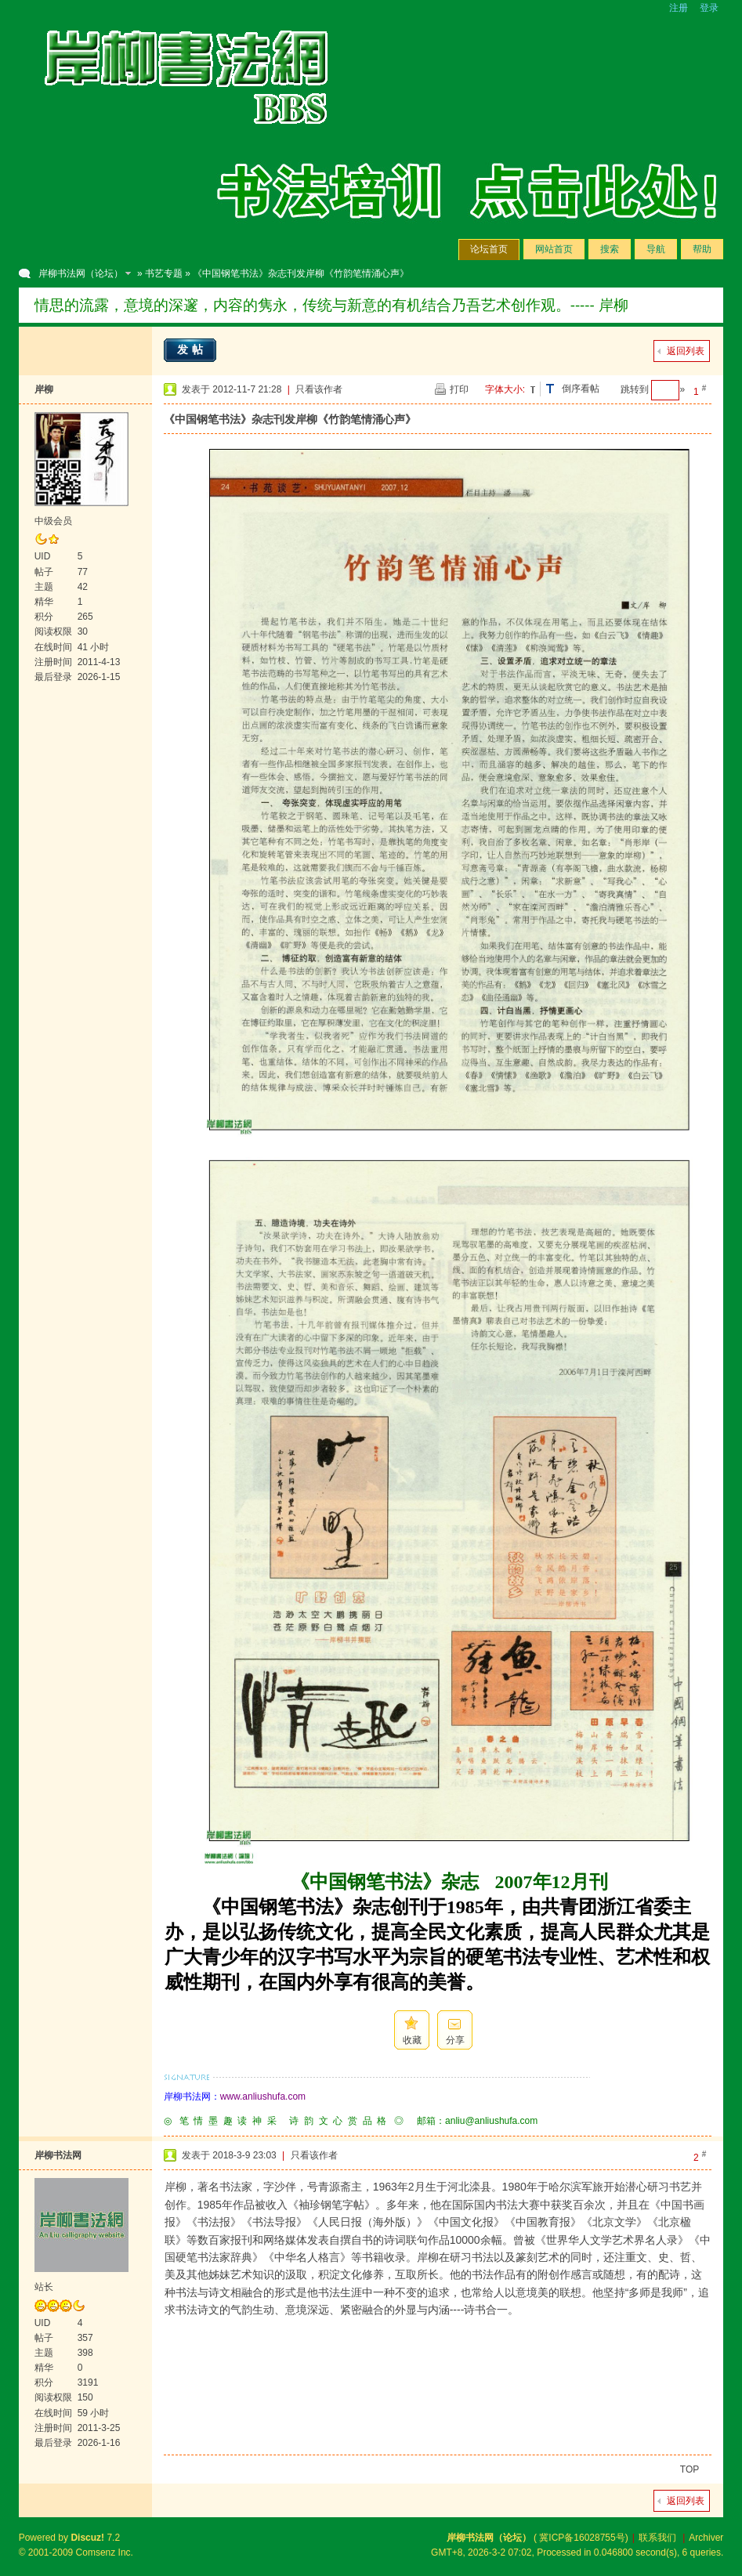 The width and height of the screenshot is (742, 2576). What do you see at coordinates (702, 249) in the screenshot?
I see `帮助` at bounding box center [702, 249].